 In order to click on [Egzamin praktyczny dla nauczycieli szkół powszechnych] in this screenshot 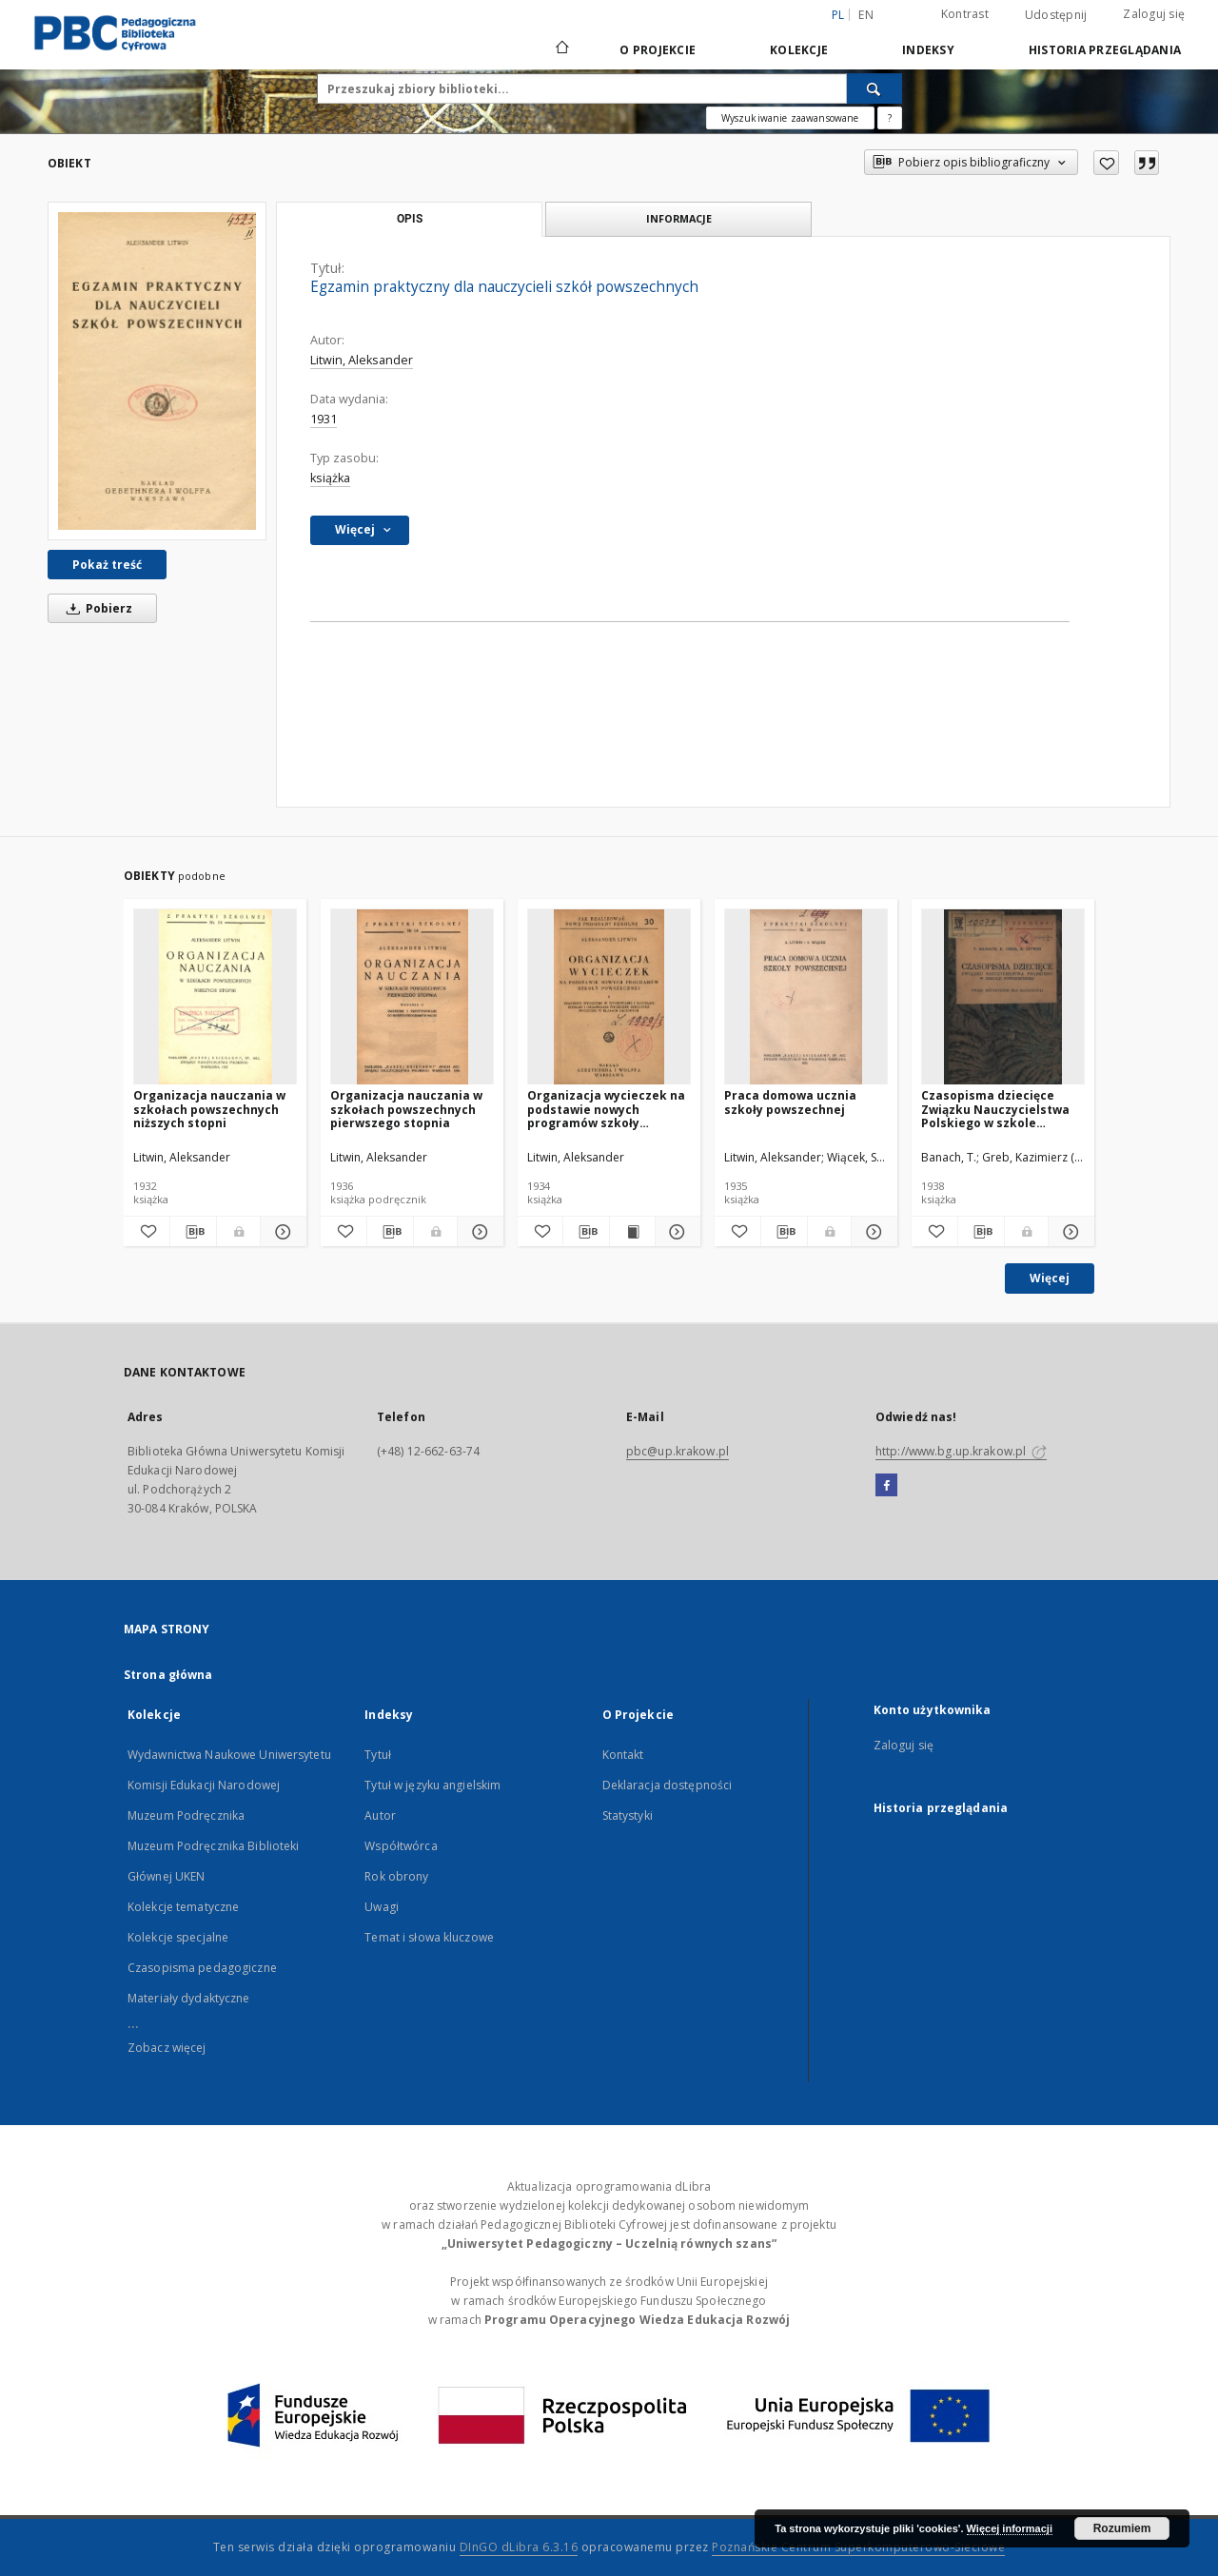, I will do `click(157, 370)`.